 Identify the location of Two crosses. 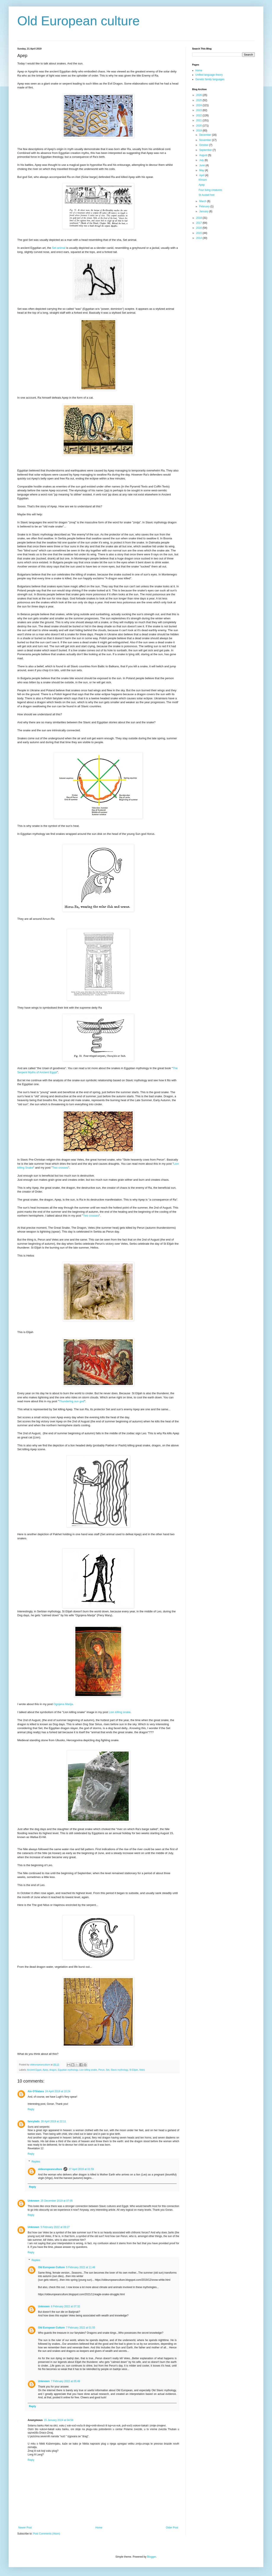
(60, 1167).